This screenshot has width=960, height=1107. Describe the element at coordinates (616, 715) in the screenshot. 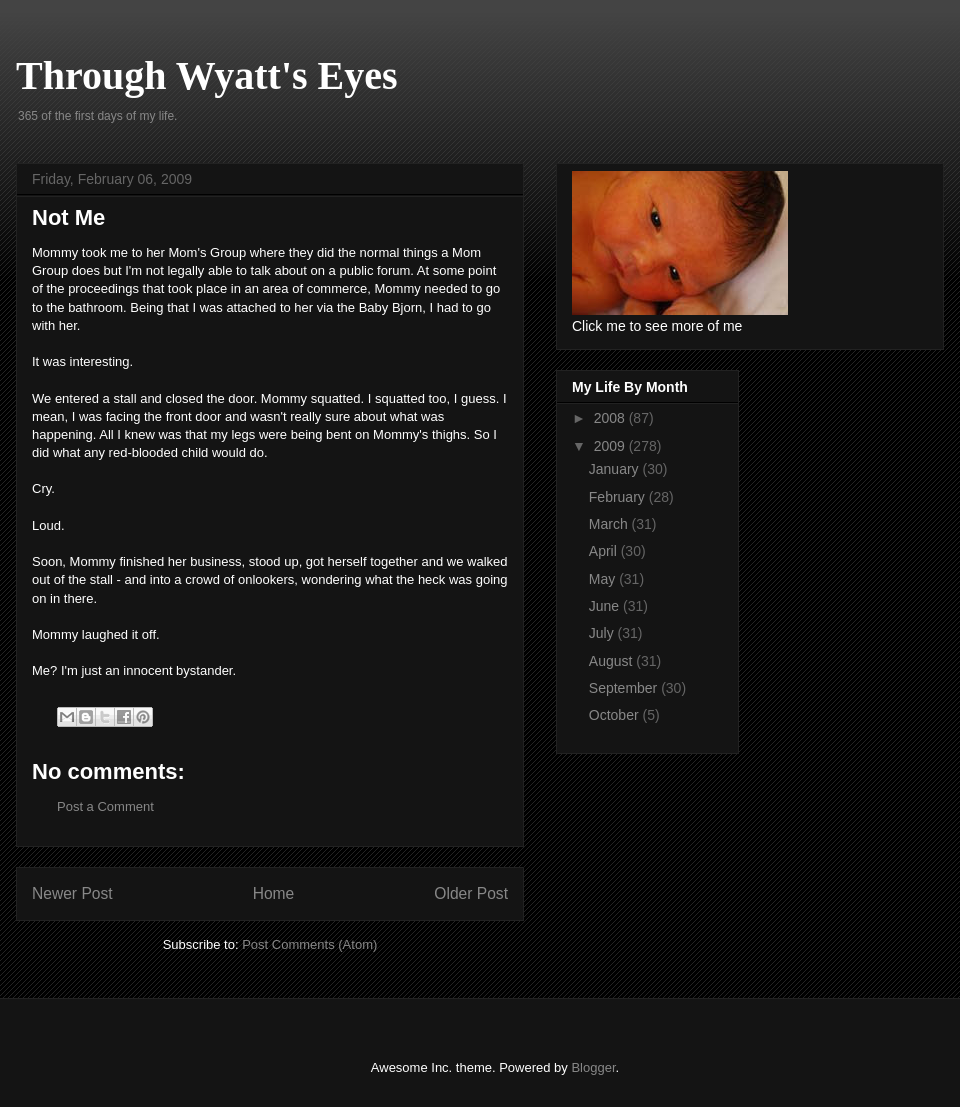

I see `October` at that location.